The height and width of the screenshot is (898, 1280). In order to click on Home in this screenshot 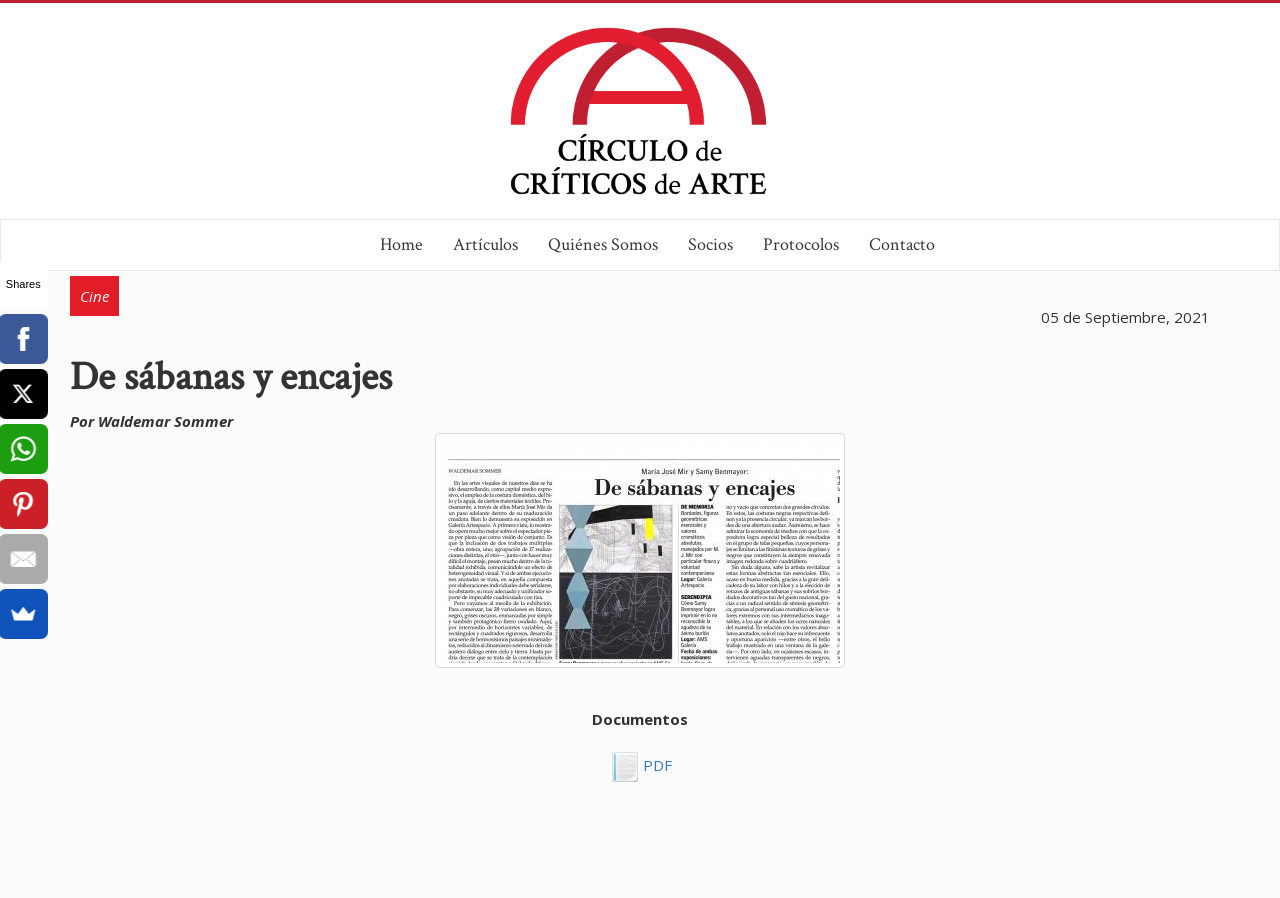, I will do `click(401, 244)`.